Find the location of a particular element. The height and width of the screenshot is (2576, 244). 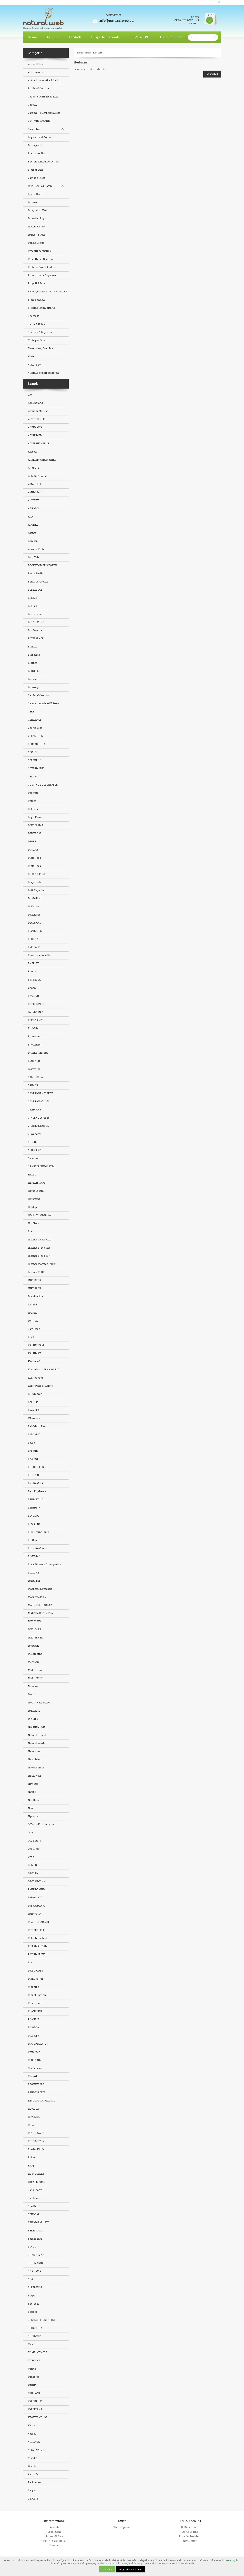

Miteless is located at coordinates (33, 1686).